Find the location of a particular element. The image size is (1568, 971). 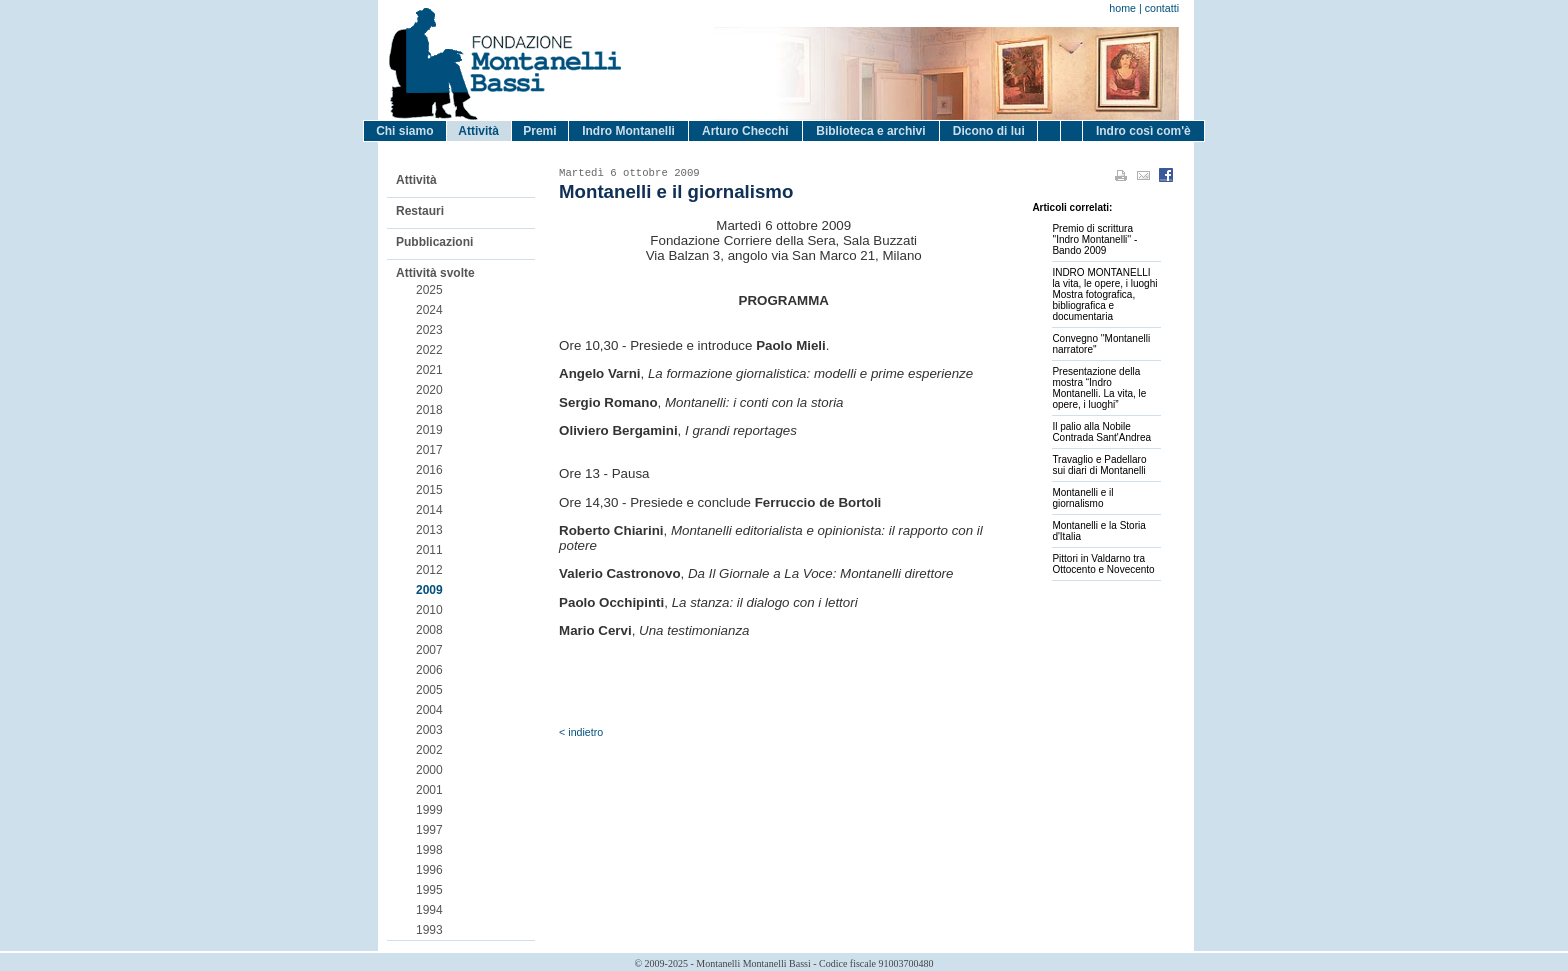

Travaglio e Padellaro sui diari di Montanelli is located at coordinates (1099, 465).